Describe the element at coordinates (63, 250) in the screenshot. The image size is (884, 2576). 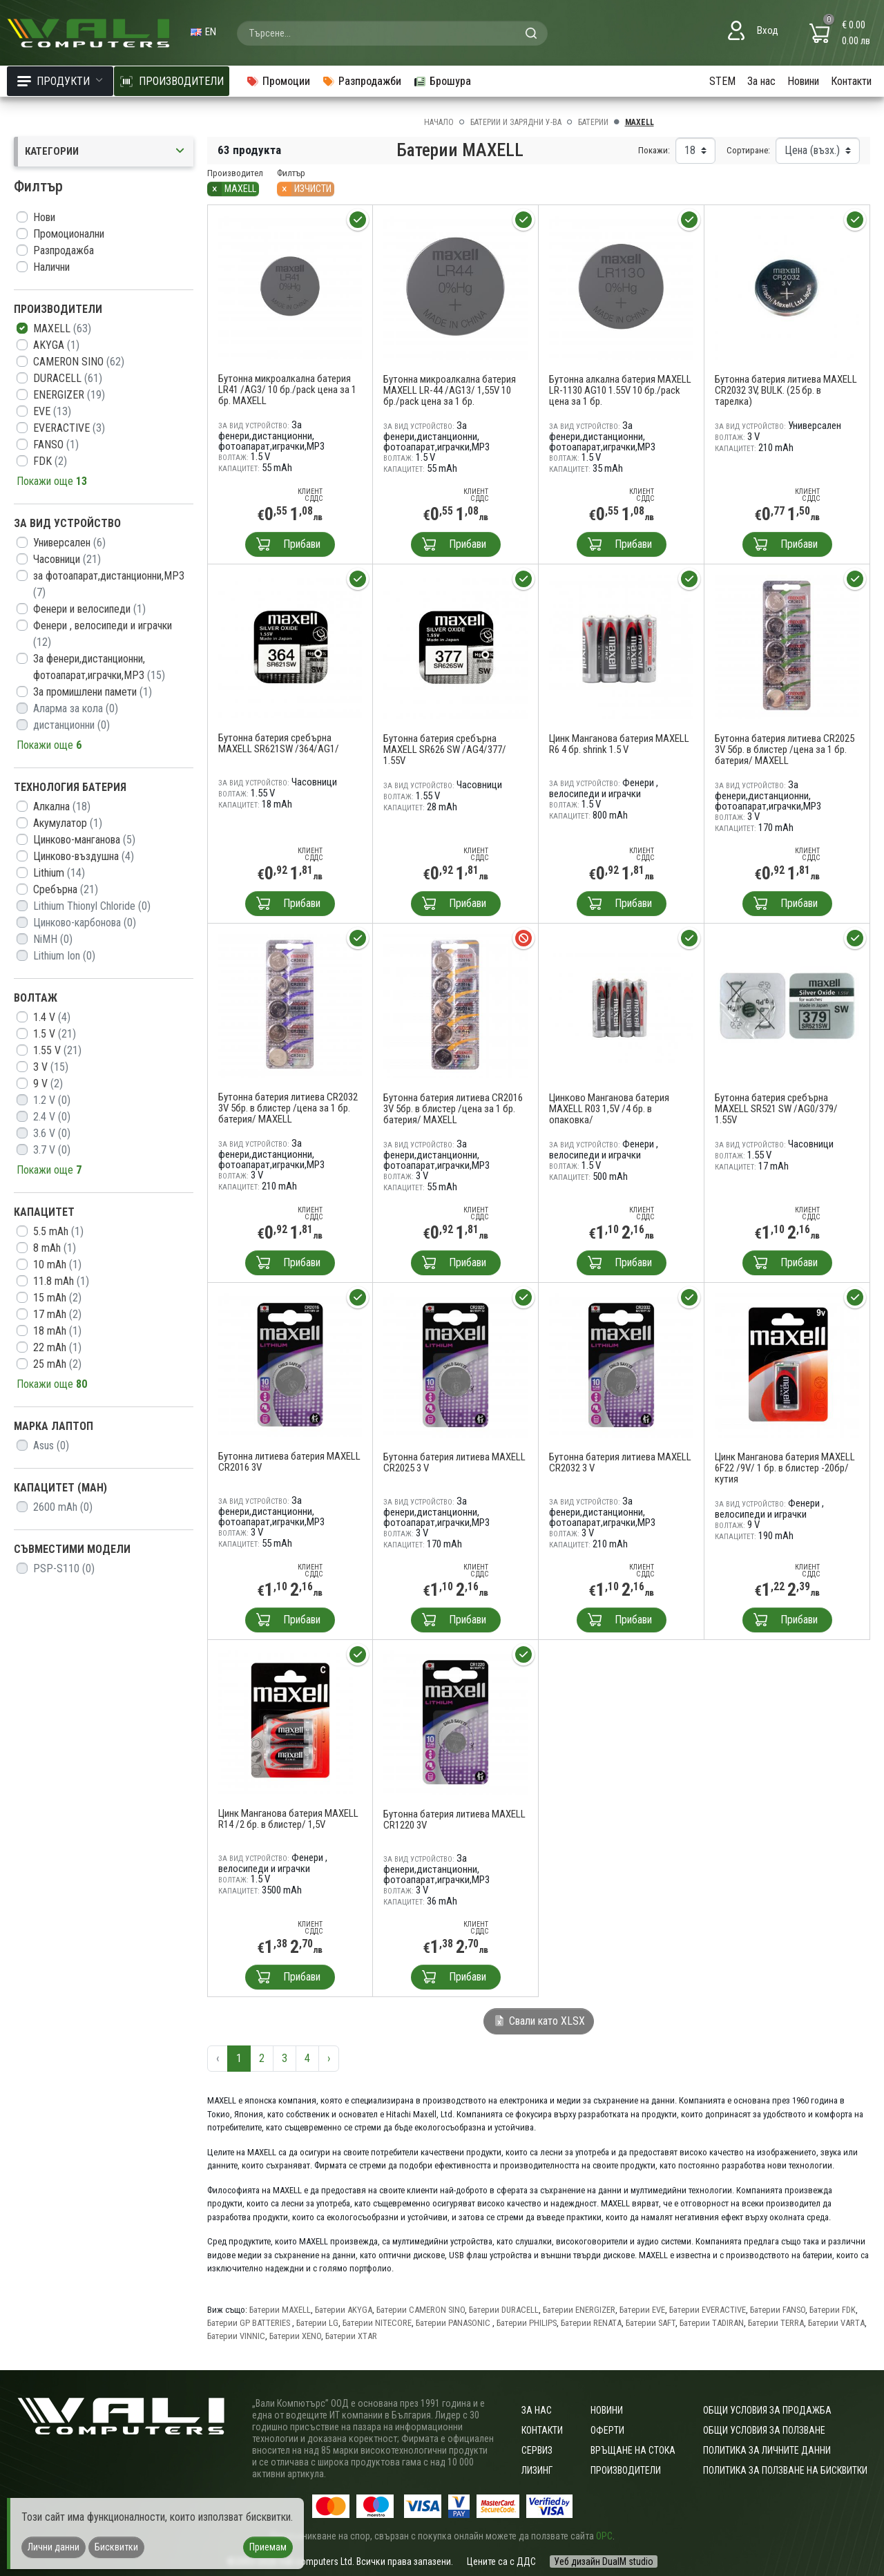
I see `Разпродажба` at that location.